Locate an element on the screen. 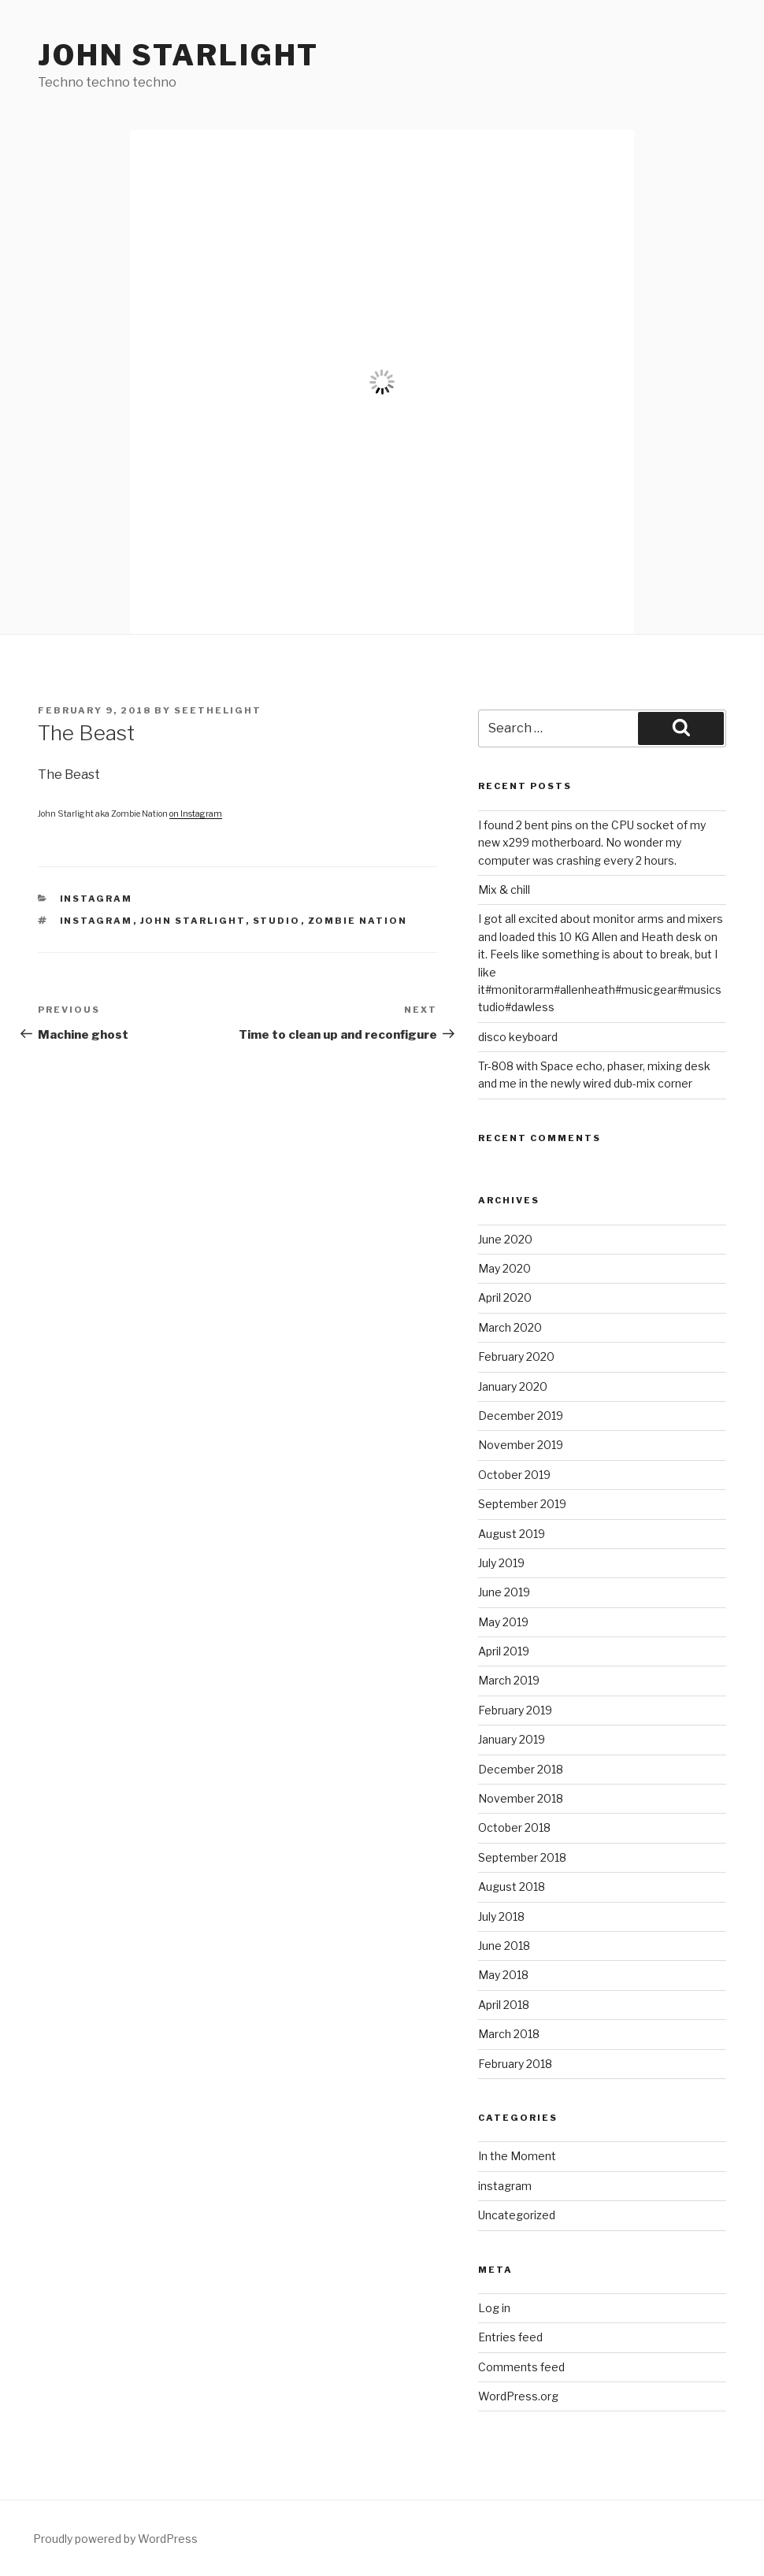 Image resolution: width=764 pixels, height=2576 pixels. February 2019 is located at coordinates (515, 1710).